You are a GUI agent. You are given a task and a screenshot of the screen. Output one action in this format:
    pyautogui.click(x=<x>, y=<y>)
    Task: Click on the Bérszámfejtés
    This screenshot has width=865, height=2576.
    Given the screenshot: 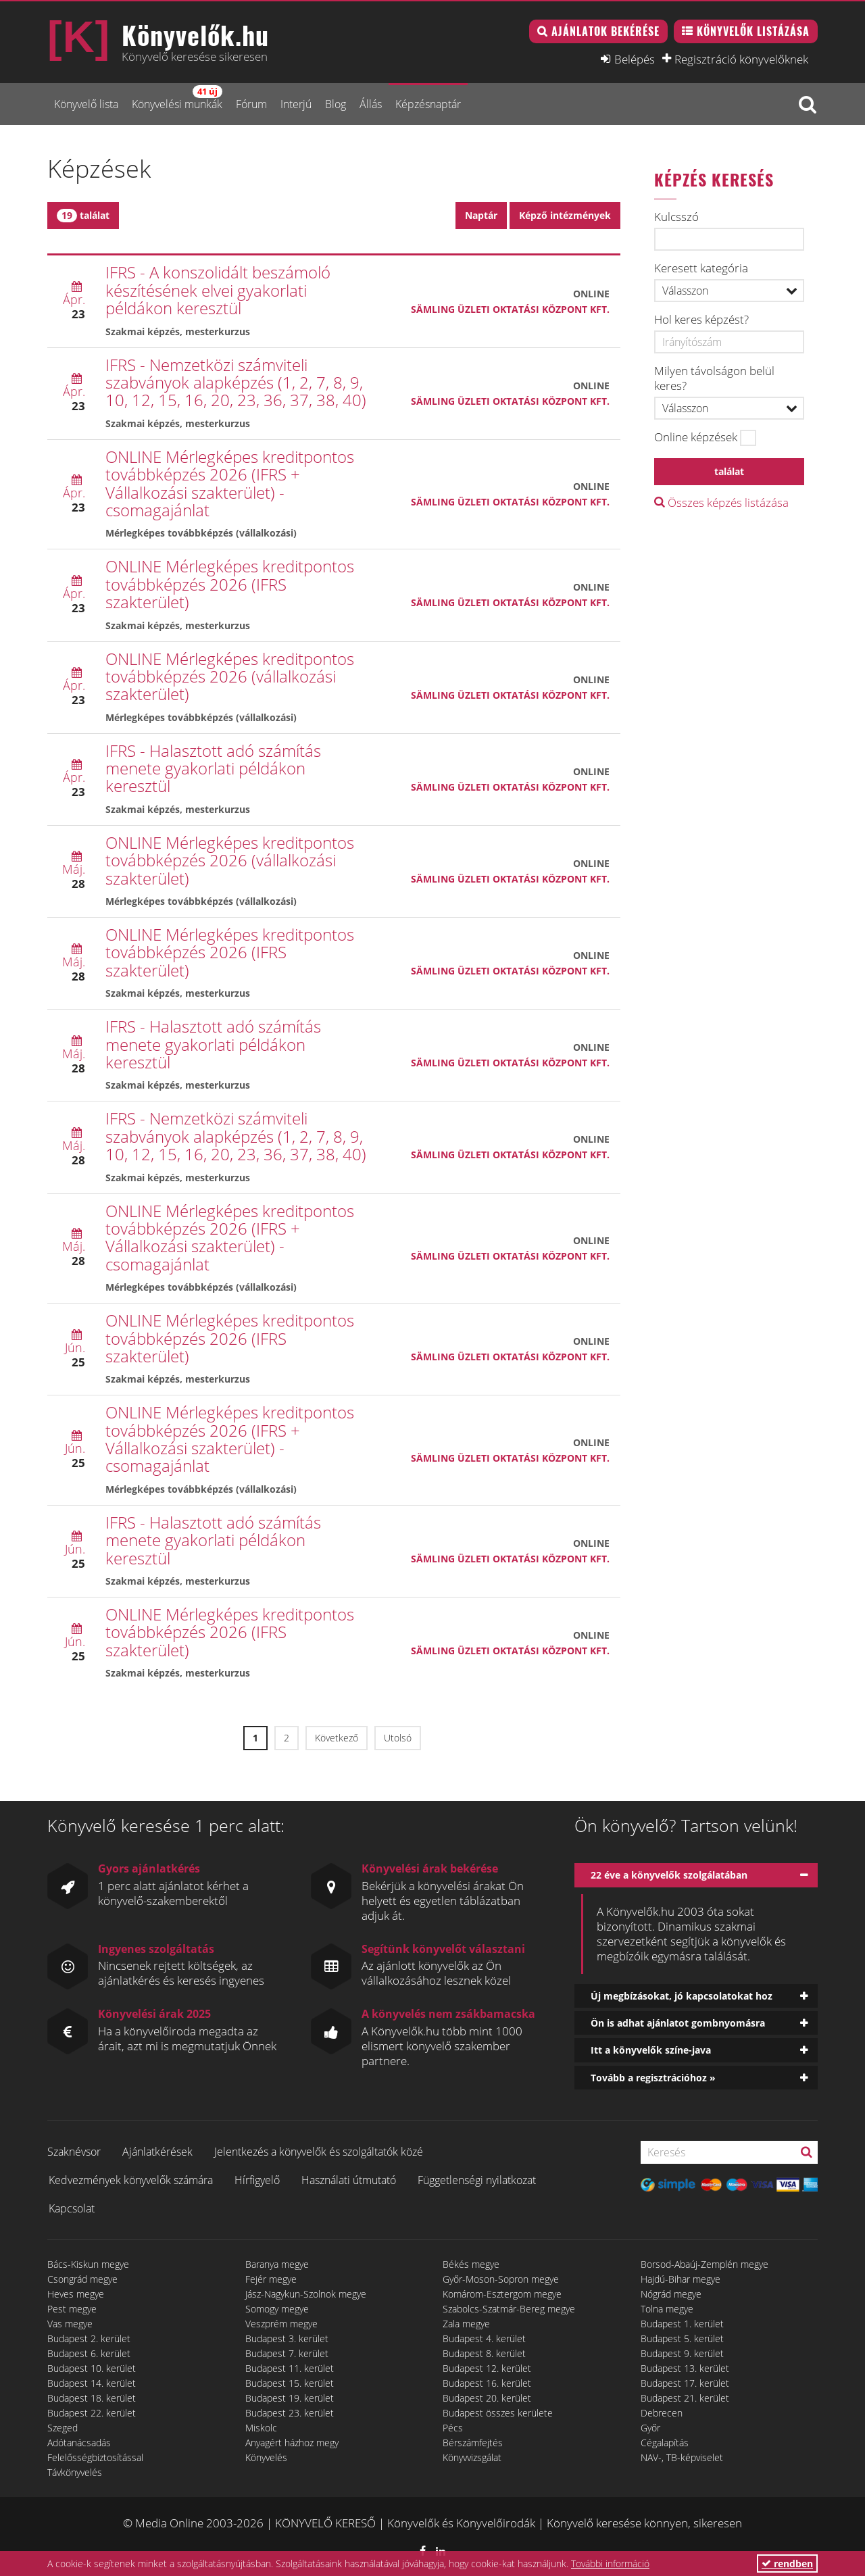 What is the action you would take?
    pyautogui.click(x=473, y=2442)
    